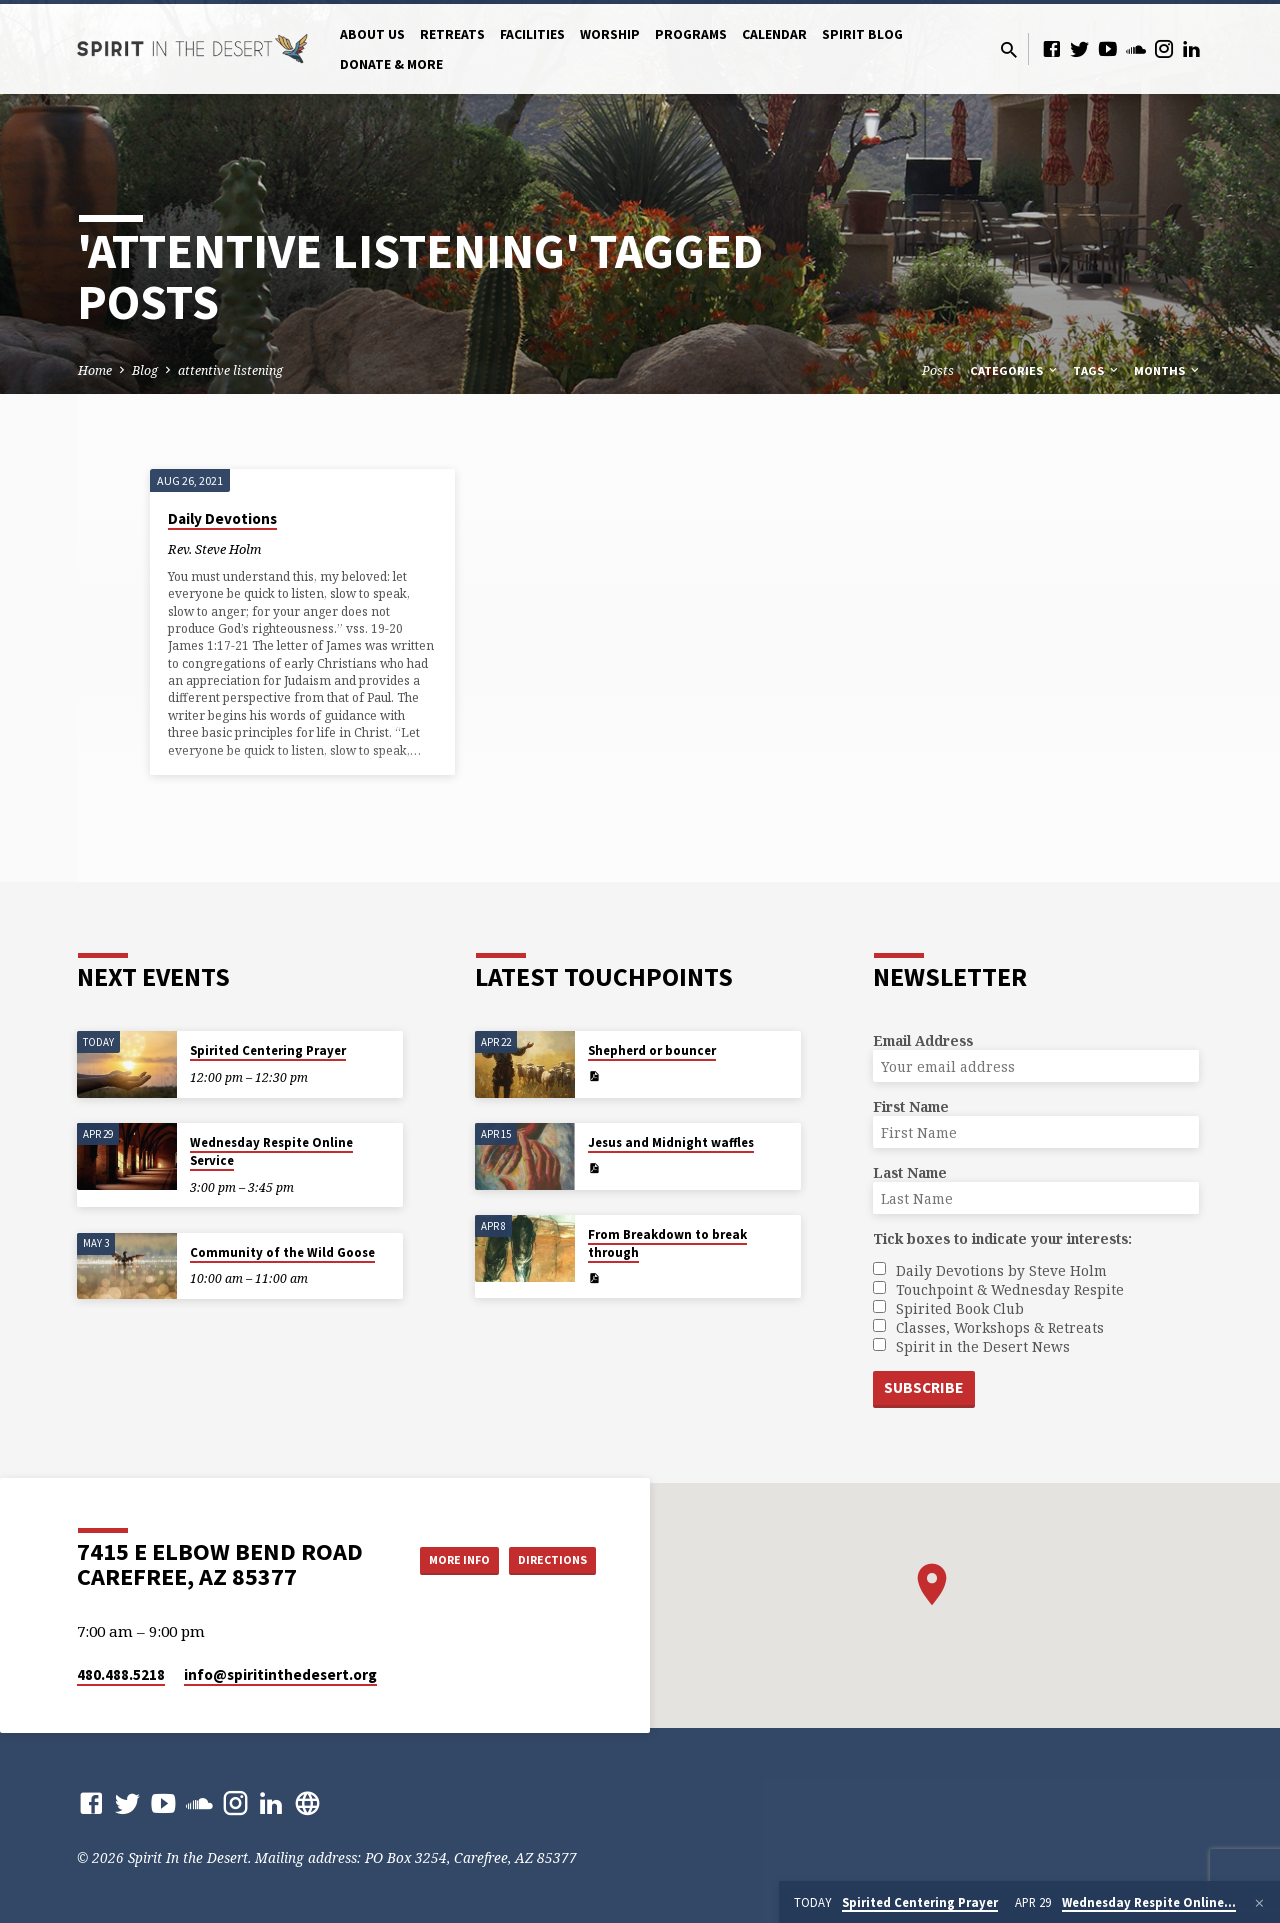 The height and width of the screenshot is (1923, 1280). Describe the element at coordinates (1002, 1237) in the screenshot. I see `Tick boxes to indicate your interests:` at that location.